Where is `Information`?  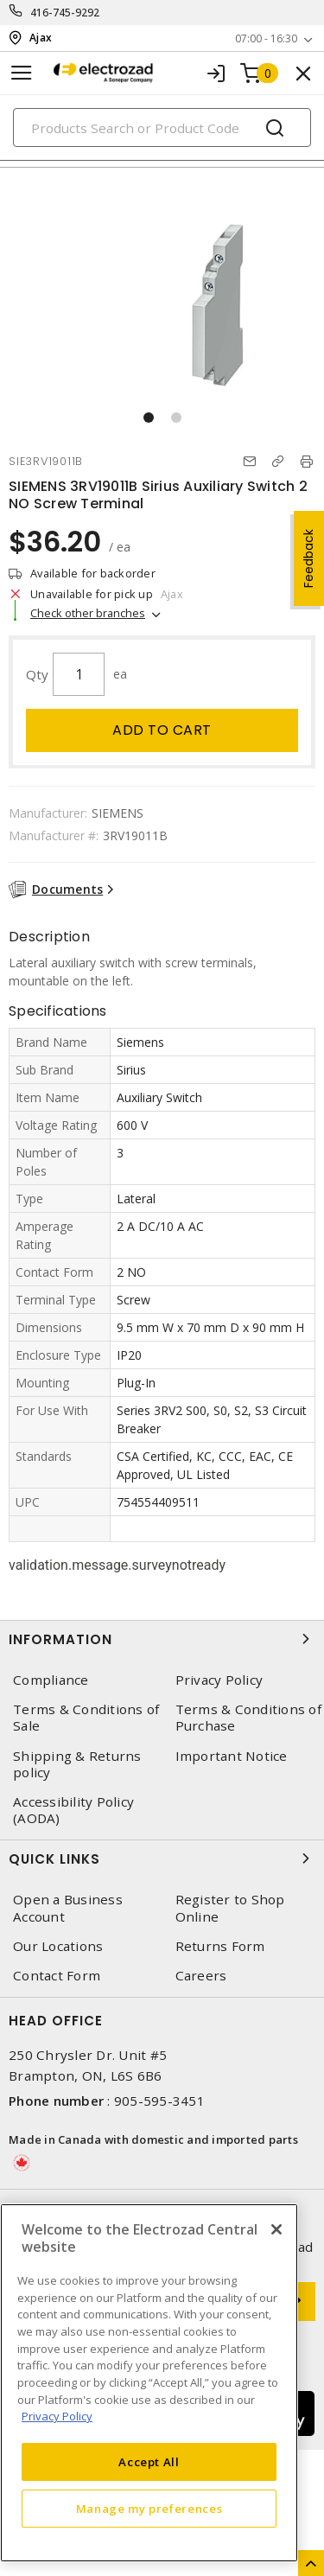 Information is located at coordinates (162, 1638).